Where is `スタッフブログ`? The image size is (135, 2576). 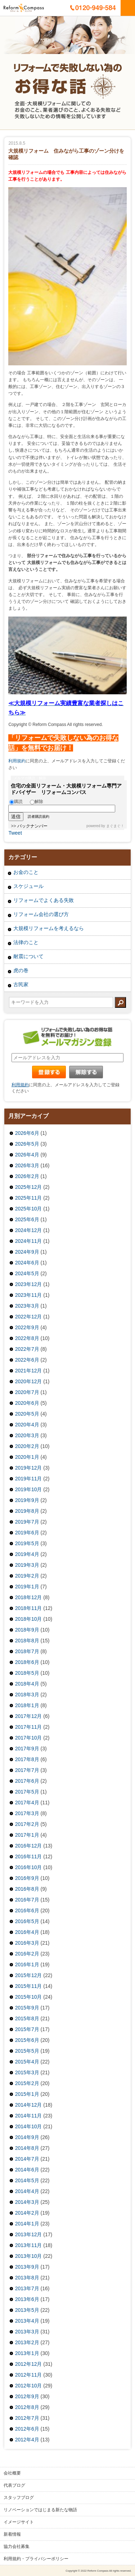
スタッフブログ is located at coordinates (19, 2497).